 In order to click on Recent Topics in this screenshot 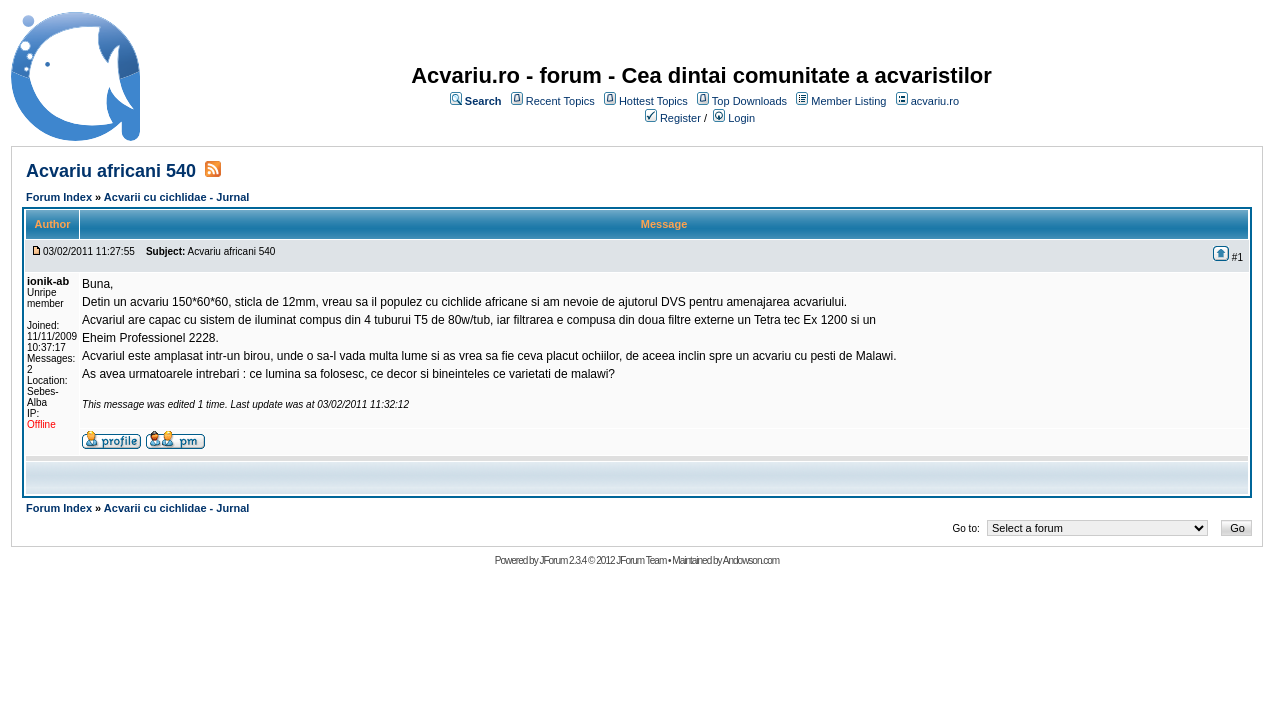, I will do `click(560, 101)`.